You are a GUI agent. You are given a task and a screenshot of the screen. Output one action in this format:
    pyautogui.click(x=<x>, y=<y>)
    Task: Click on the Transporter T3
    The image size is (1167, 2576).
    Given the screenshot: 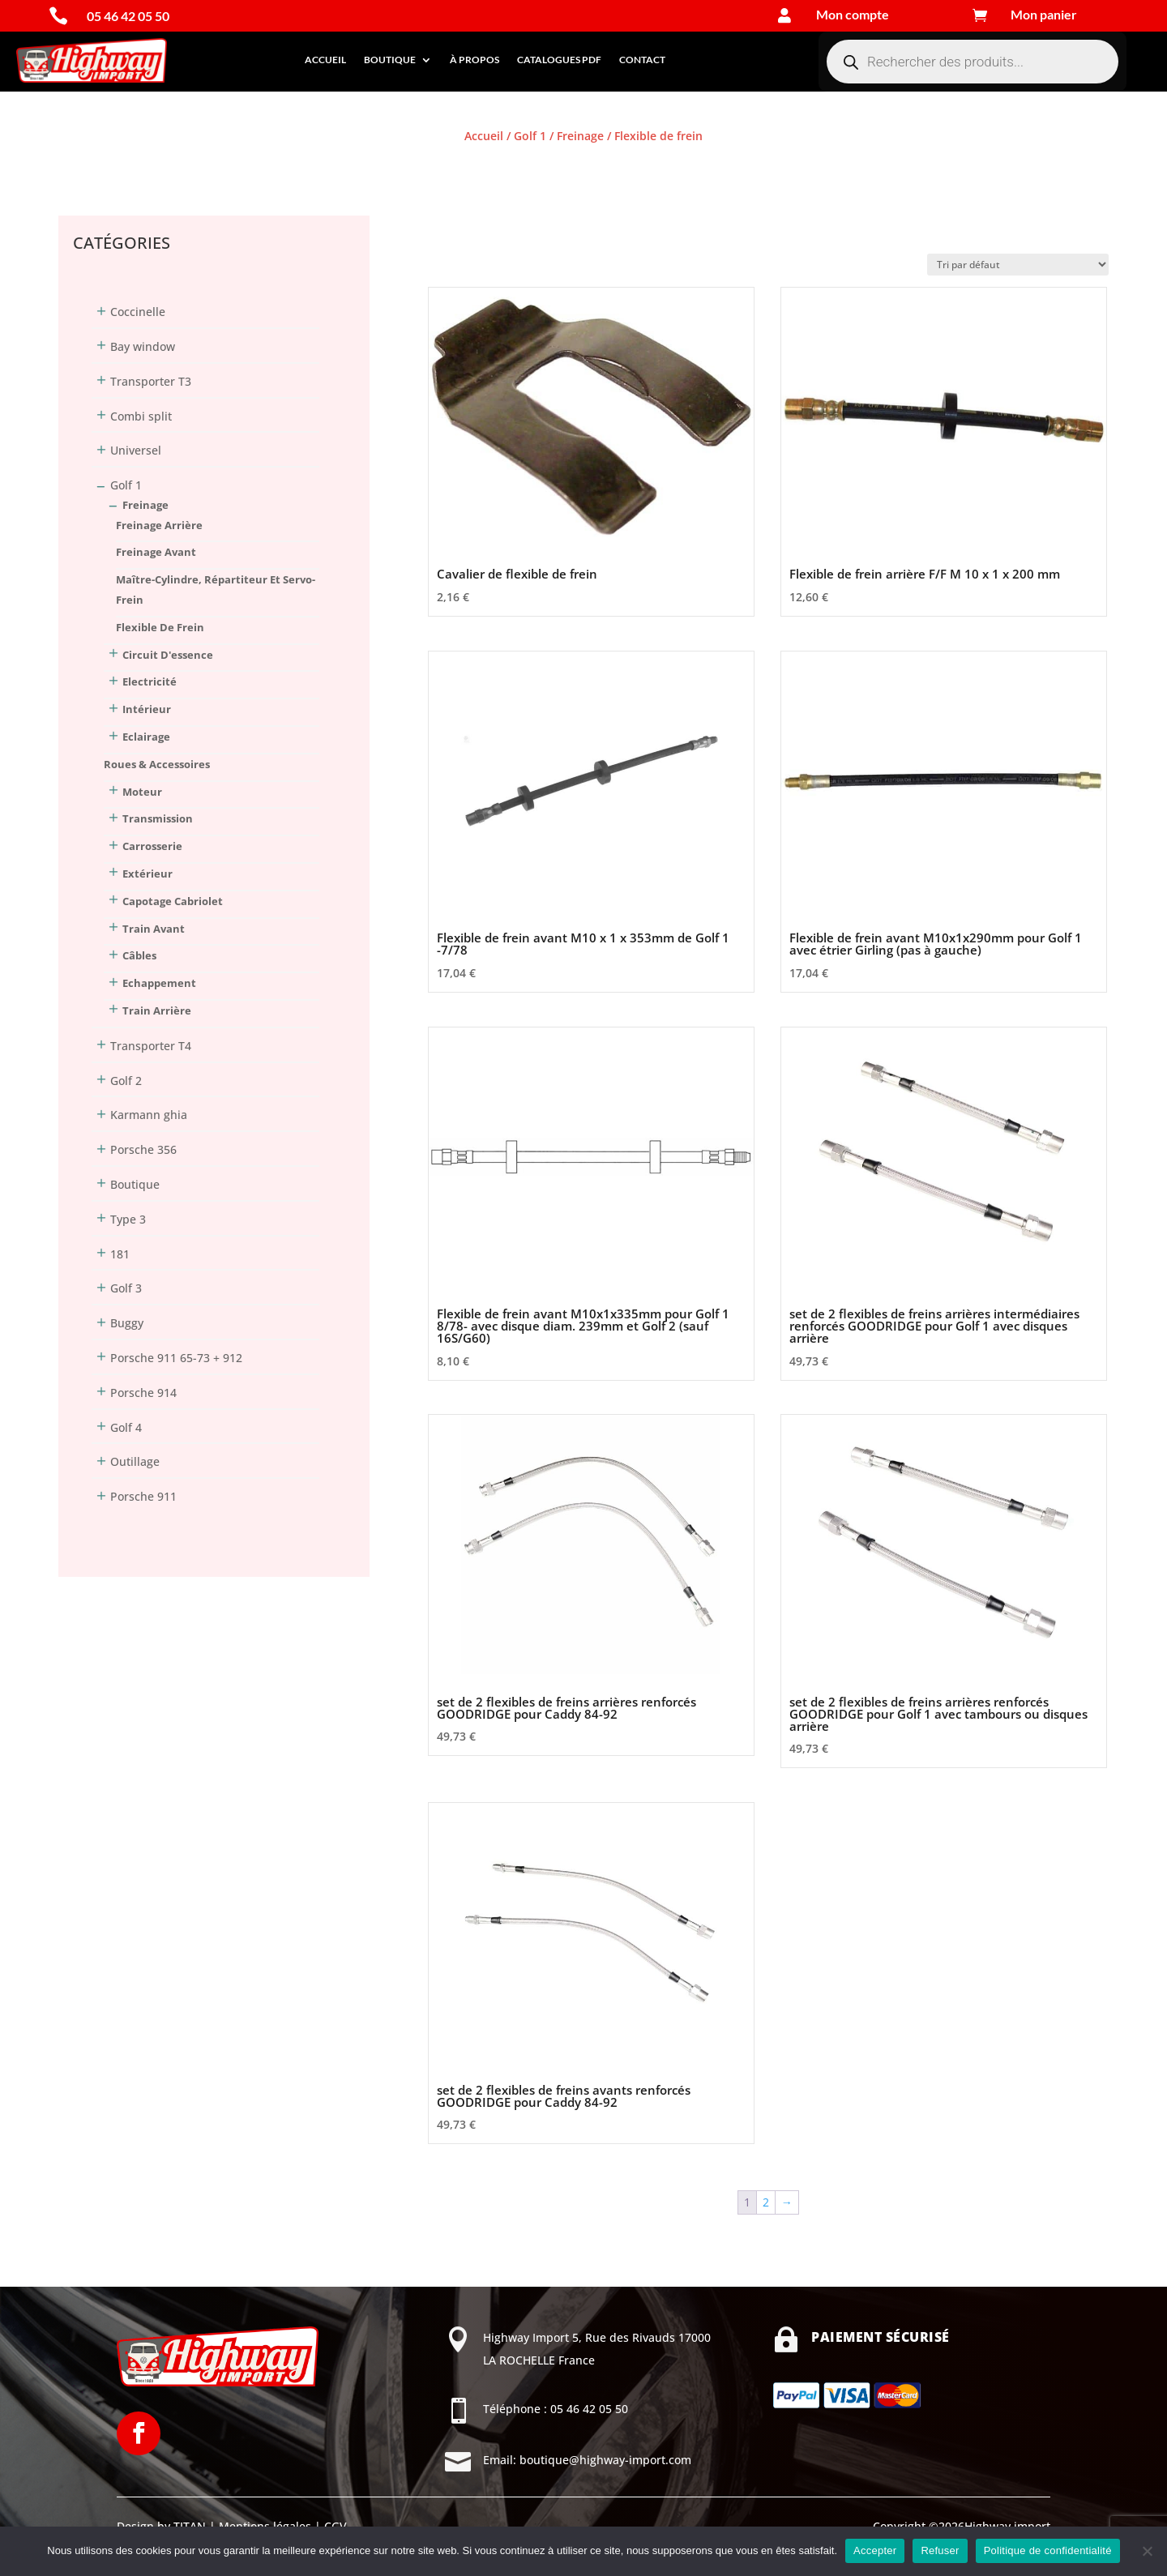 What is the action you would take?
    pyautogui.click(x=150, y=381)
    